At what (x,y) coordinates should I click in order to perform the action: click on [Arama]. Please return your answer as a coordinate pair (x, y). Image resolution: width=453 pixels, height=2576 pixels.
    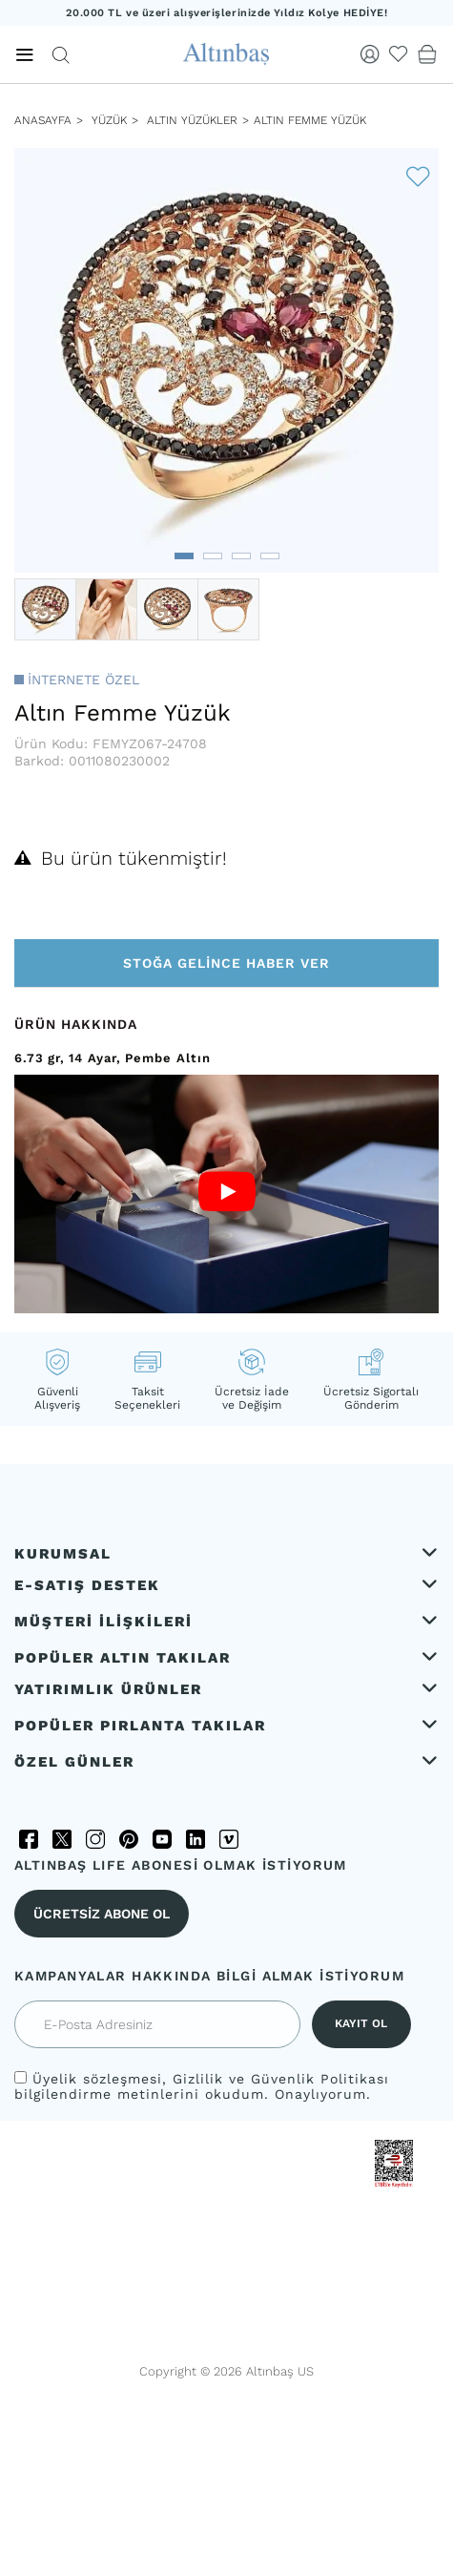
    Looking at the image, I should click on (61, 55).